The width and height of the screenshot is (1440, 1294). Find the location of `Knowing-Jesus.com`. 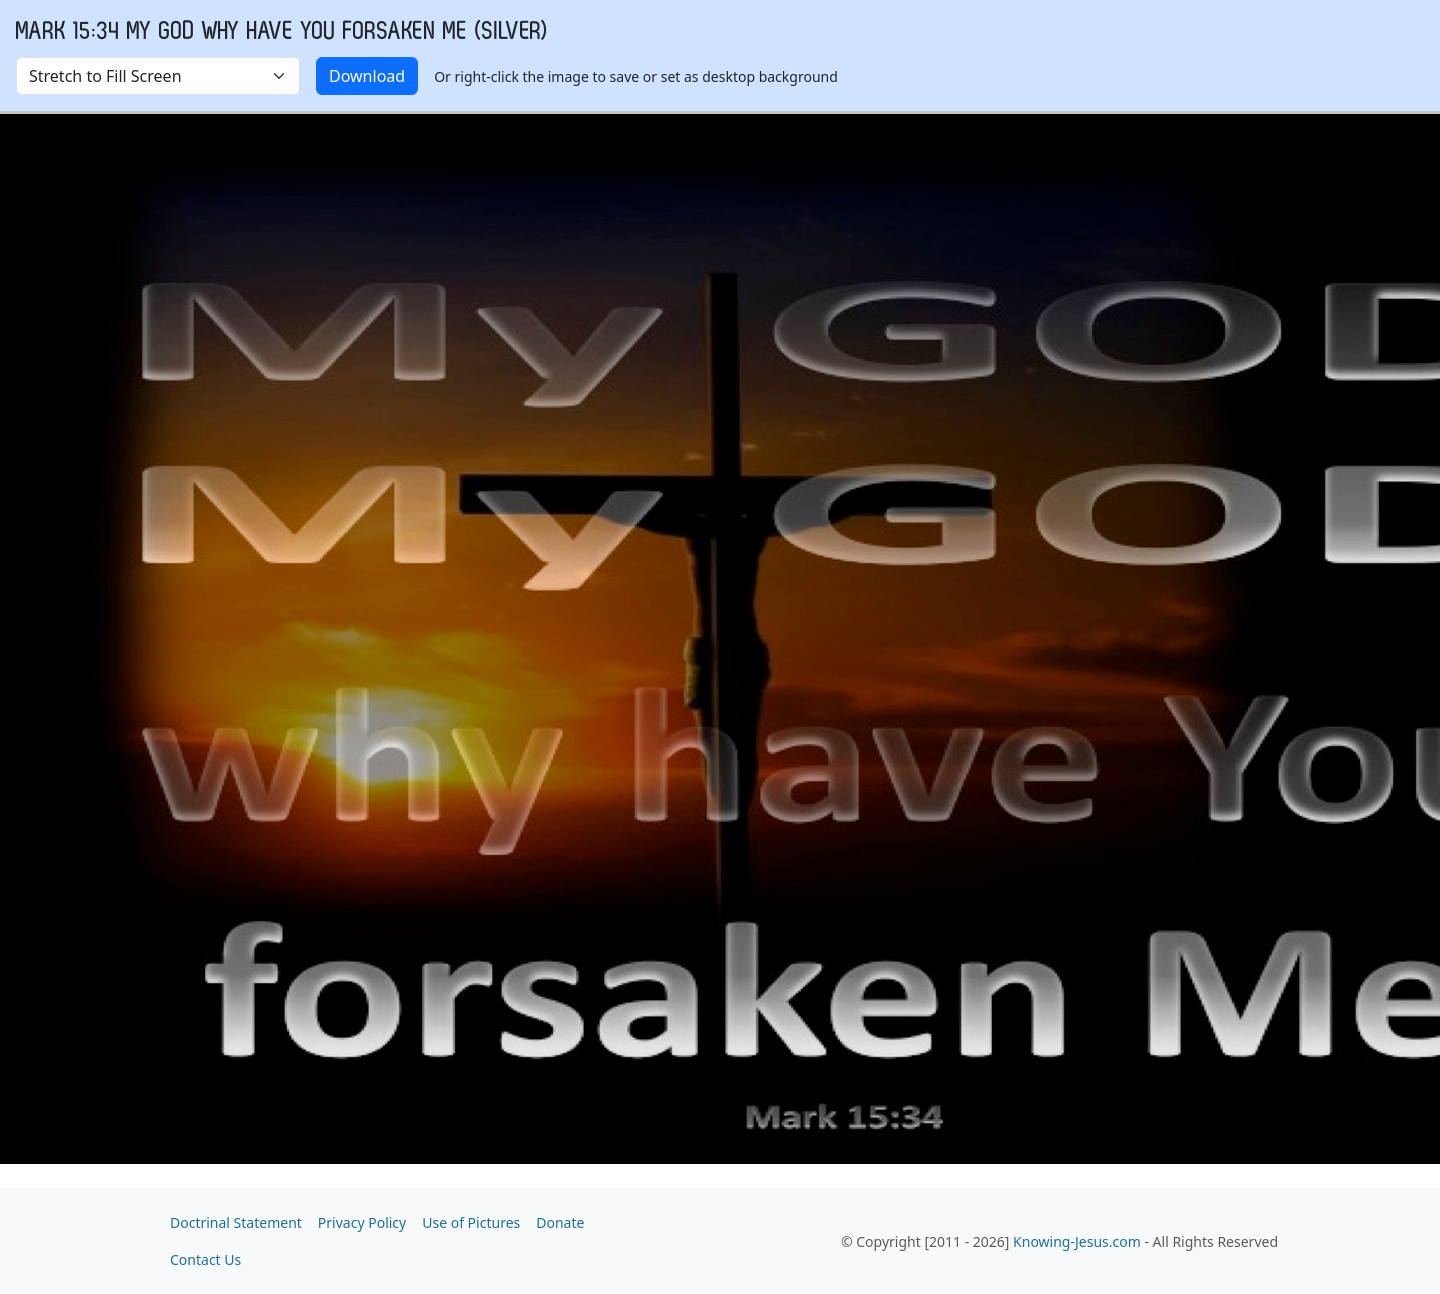

Knowing-Jesus.com is located at coordinates (1077, 1241).